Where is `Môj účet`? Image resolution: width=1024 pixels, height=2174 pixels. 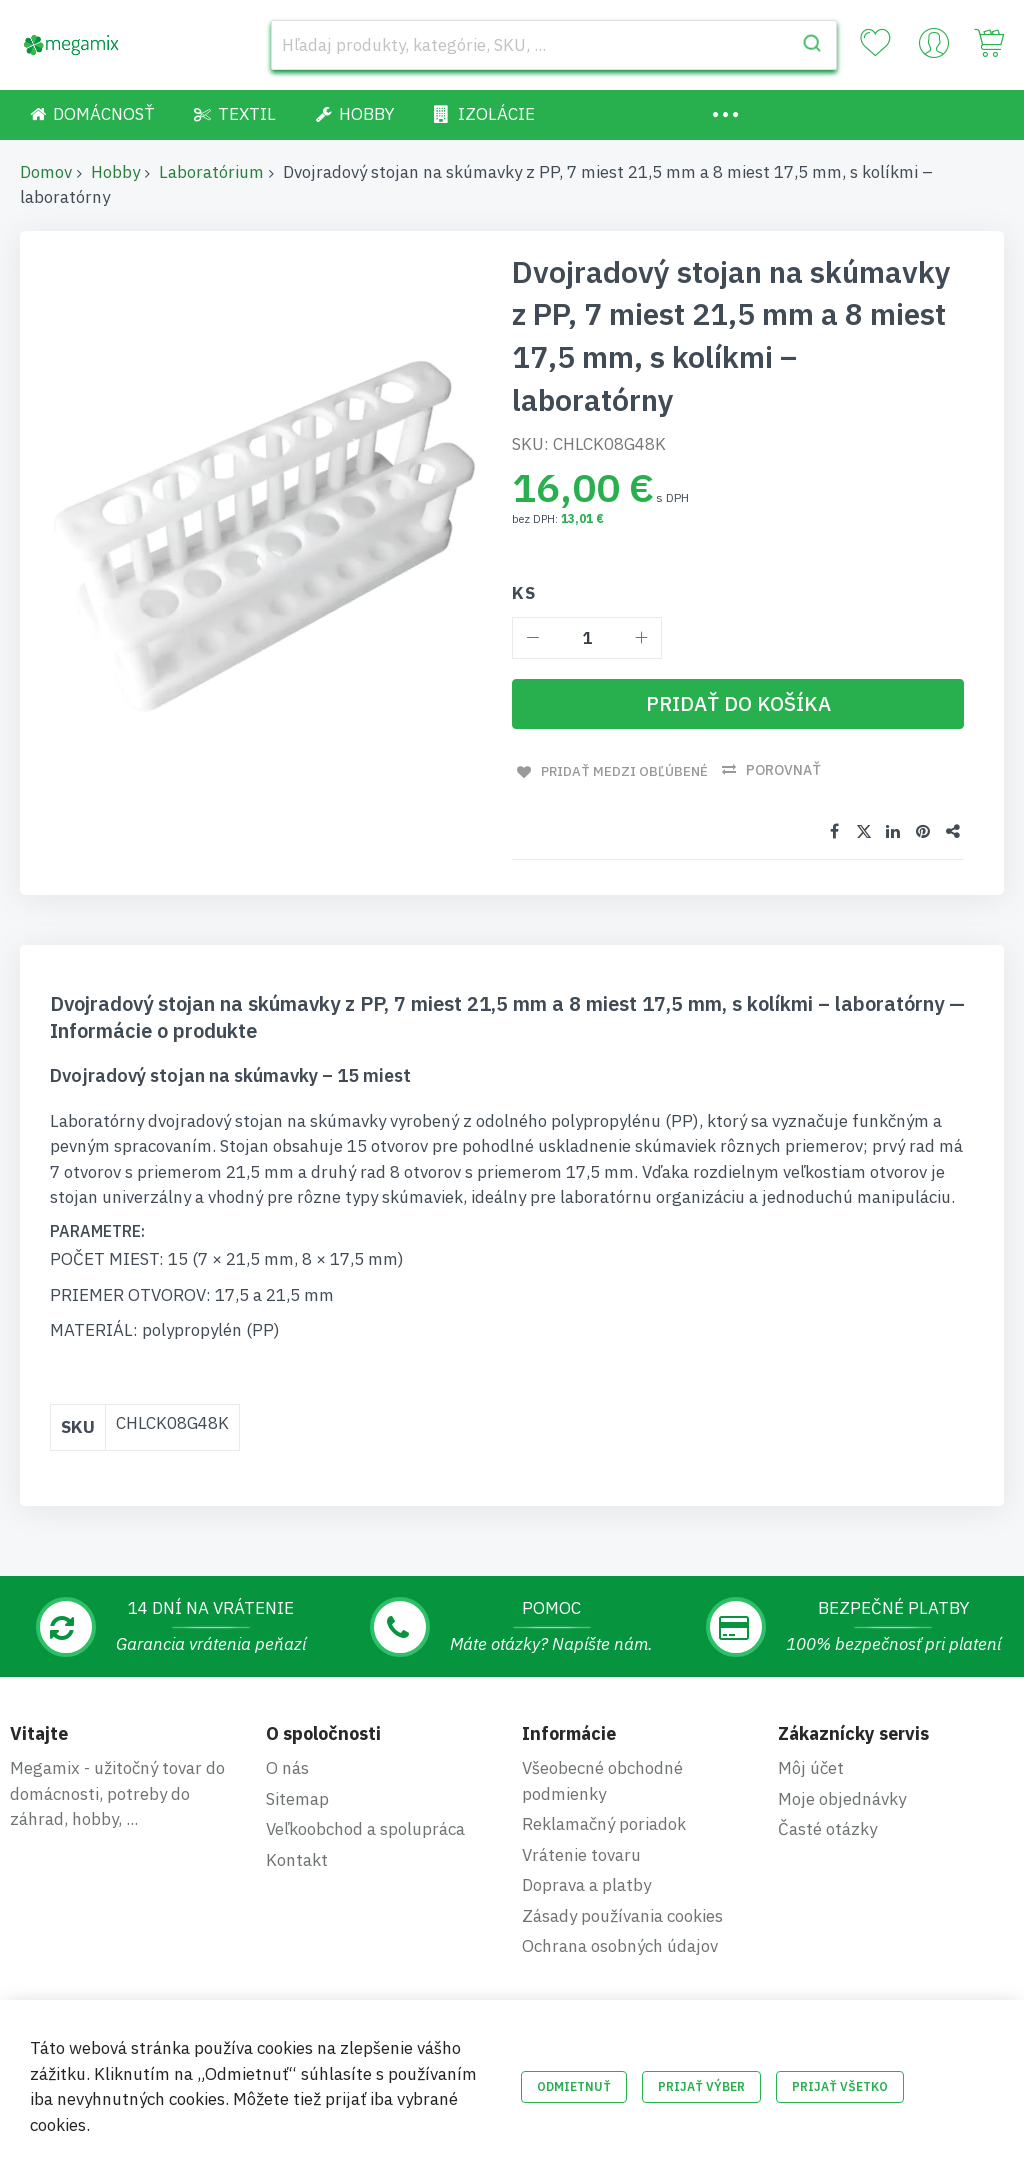
Môj účet is located at coordinates (811, 1766).